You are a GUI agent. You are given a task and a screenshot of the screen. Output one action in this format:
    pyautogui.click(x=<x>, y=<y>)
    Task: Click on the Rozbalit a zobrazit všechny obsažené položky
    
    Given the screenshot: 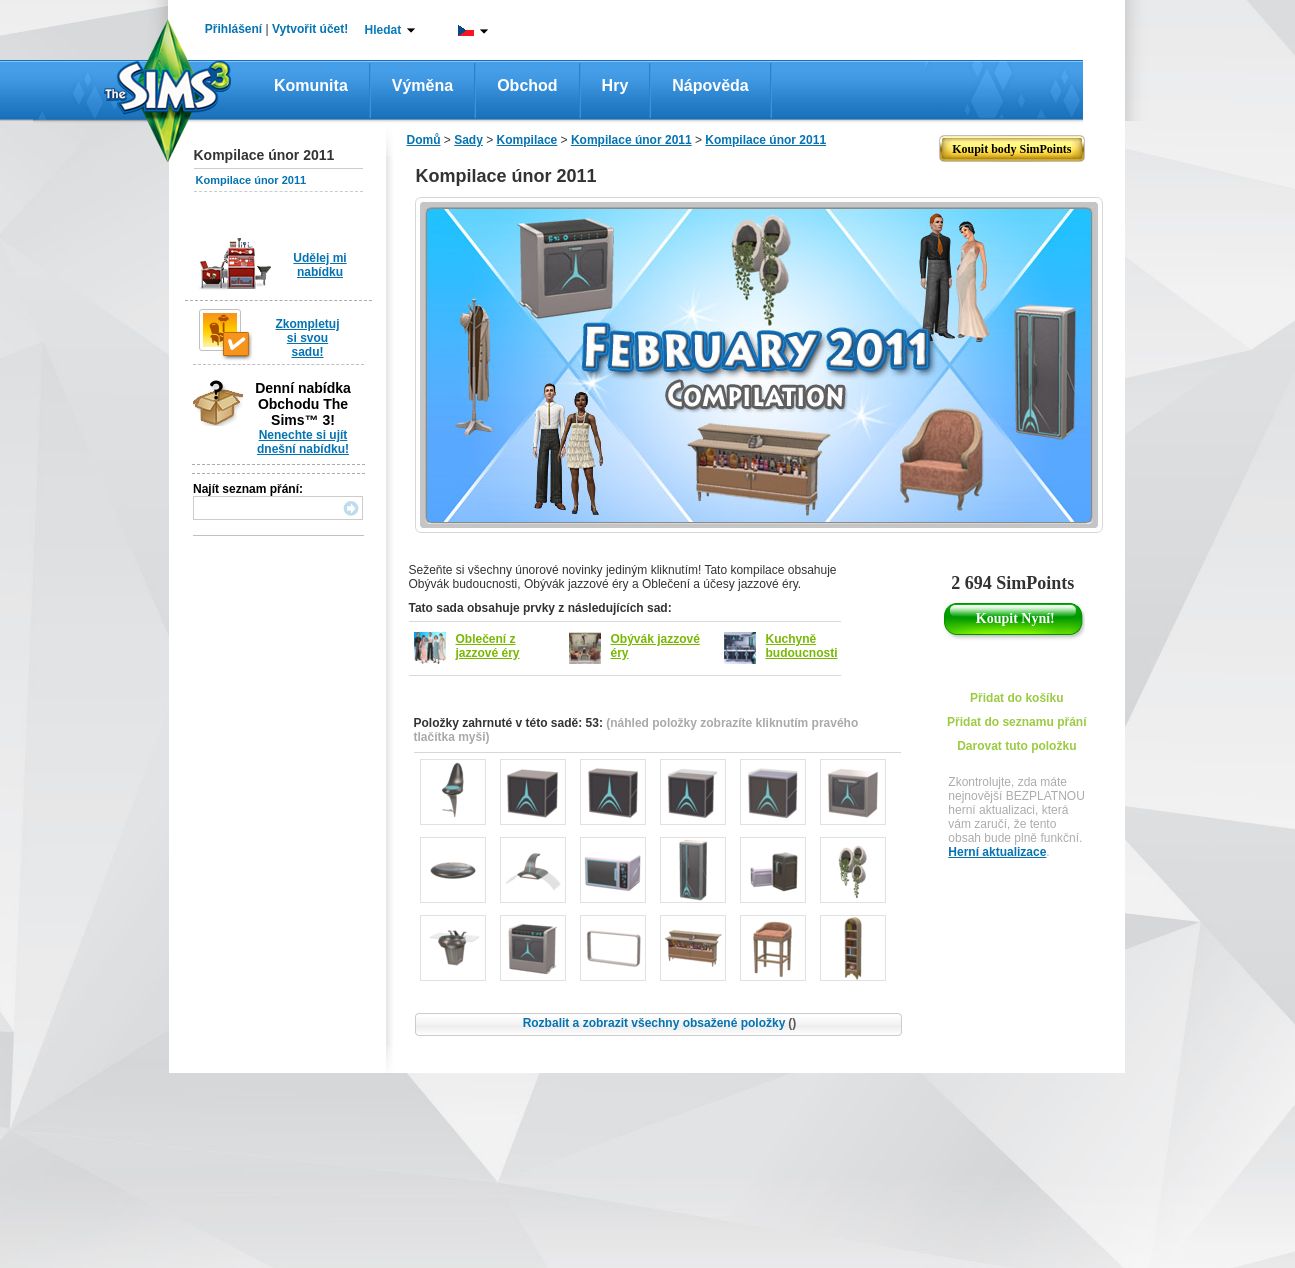 What is the action you would take?
    pyautogui.click(x=660, y=1023)
    